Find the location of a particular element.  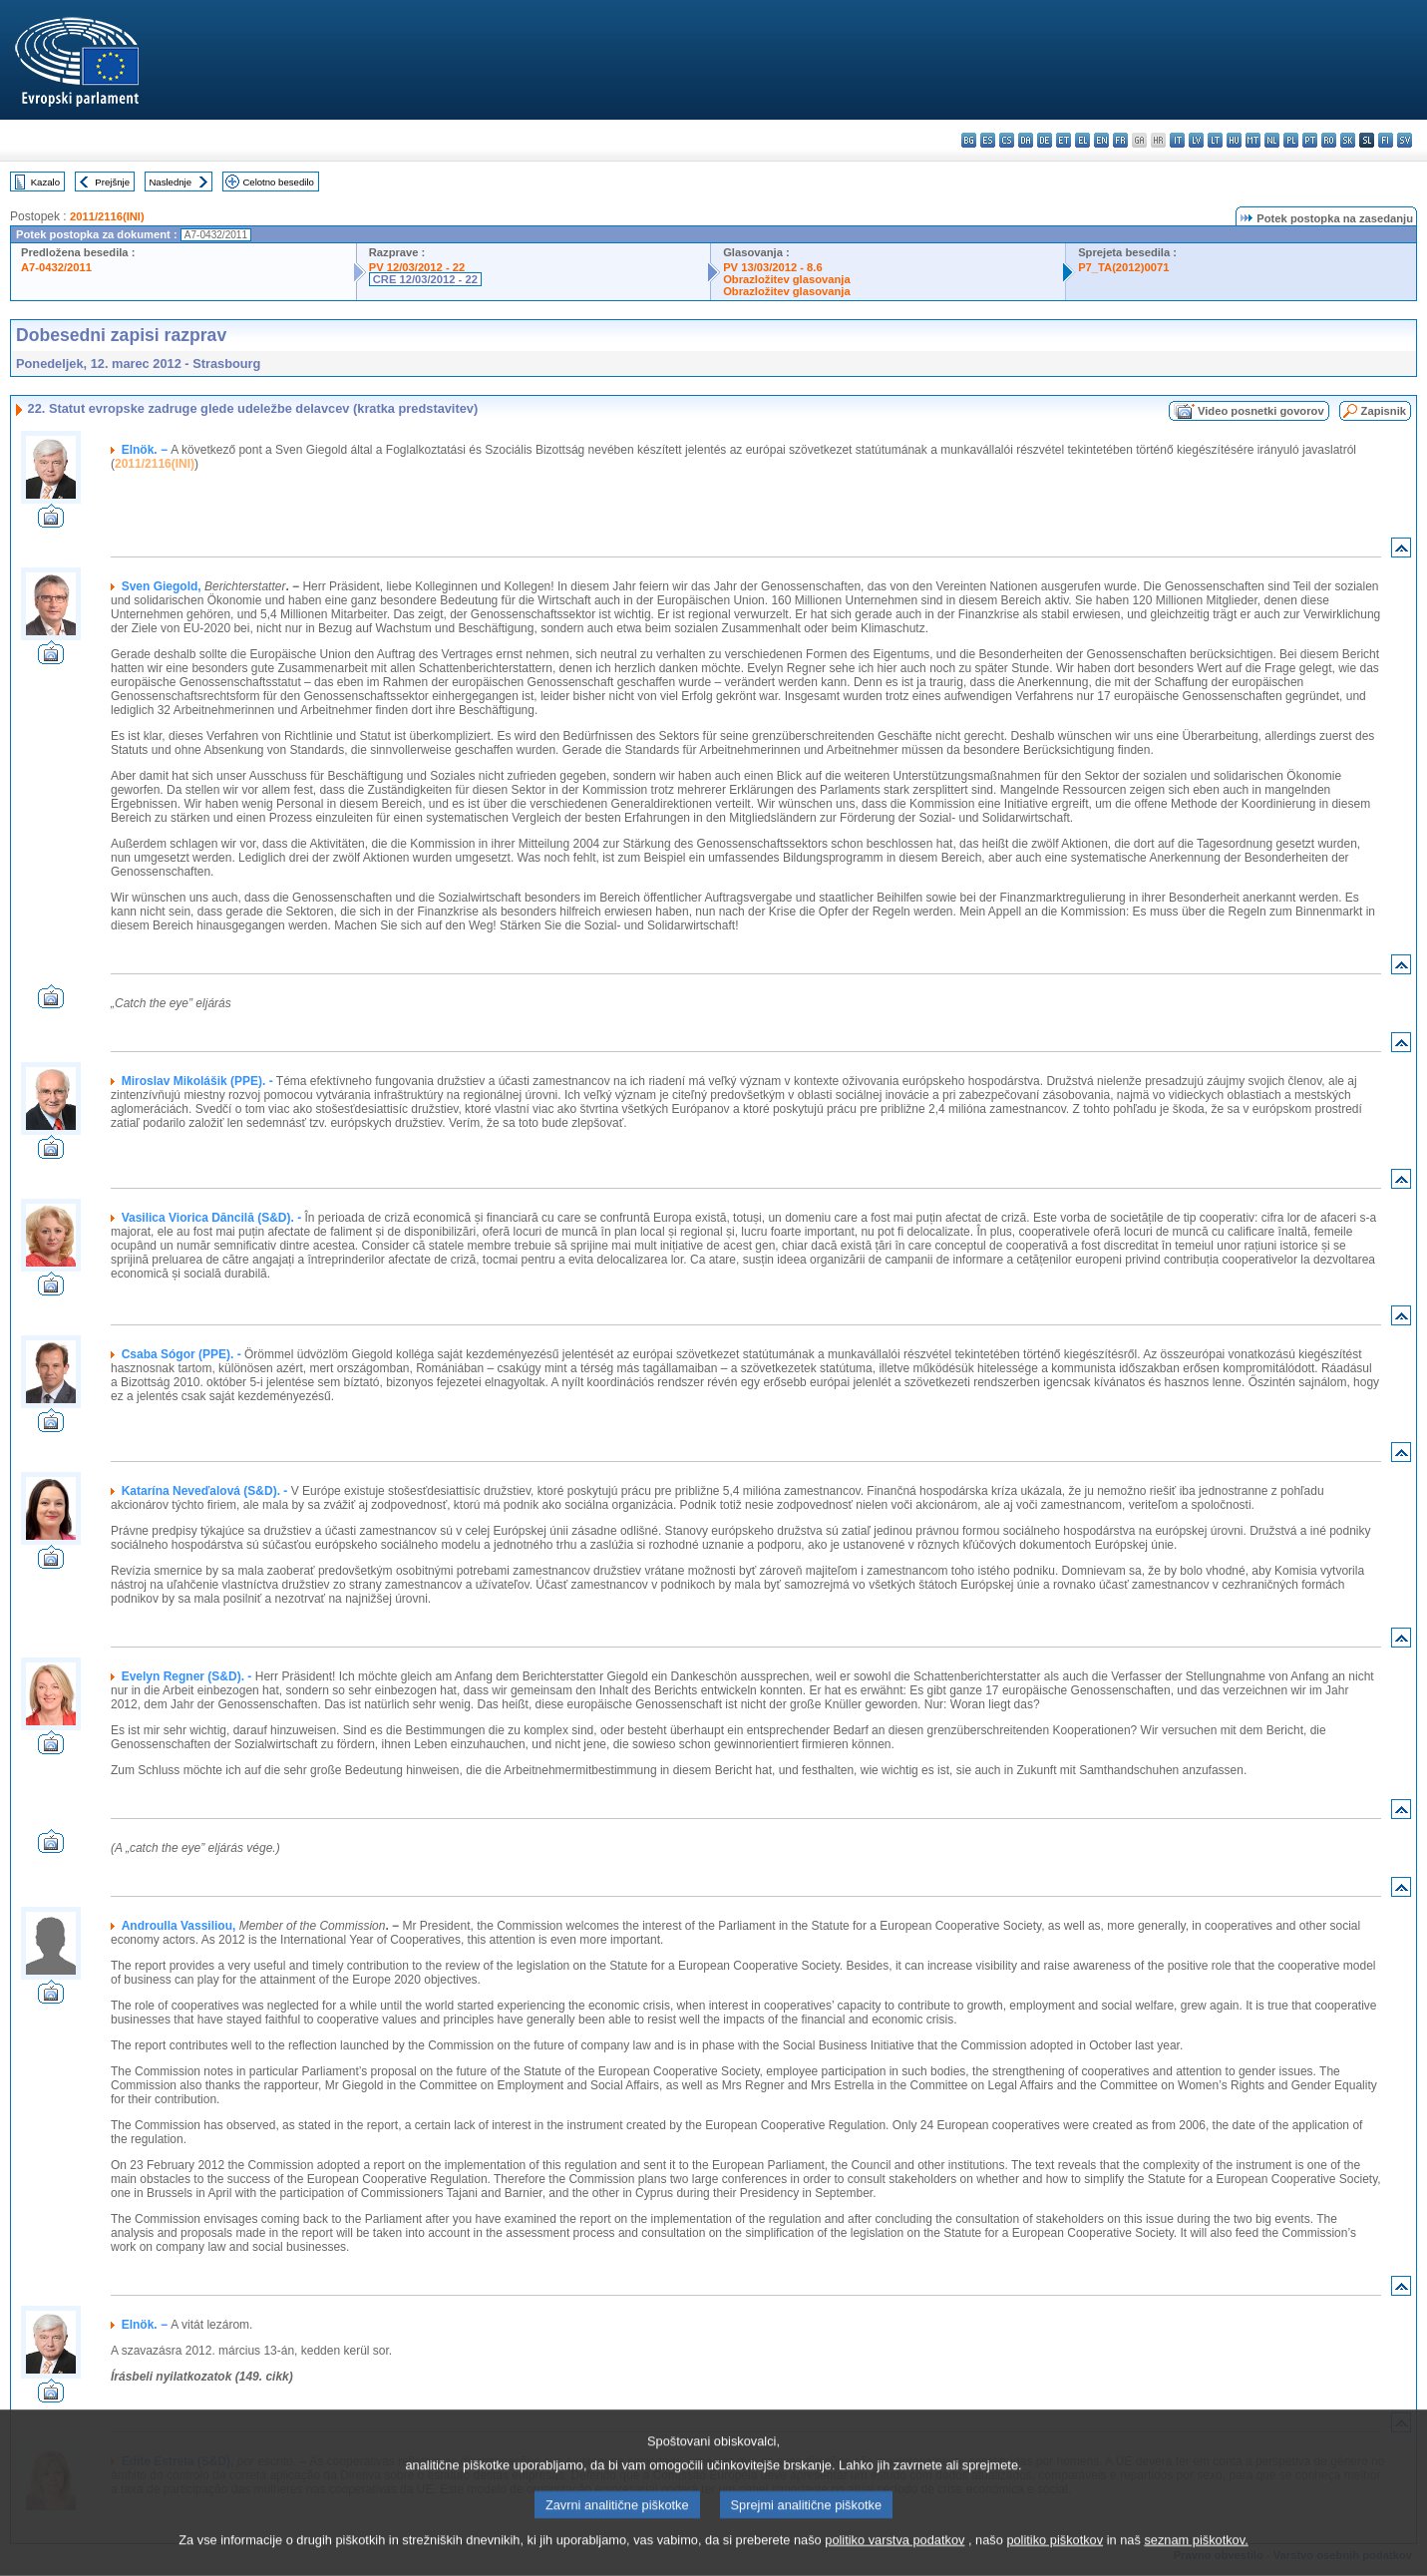

Naslednje is located at coordinates (170, 182).